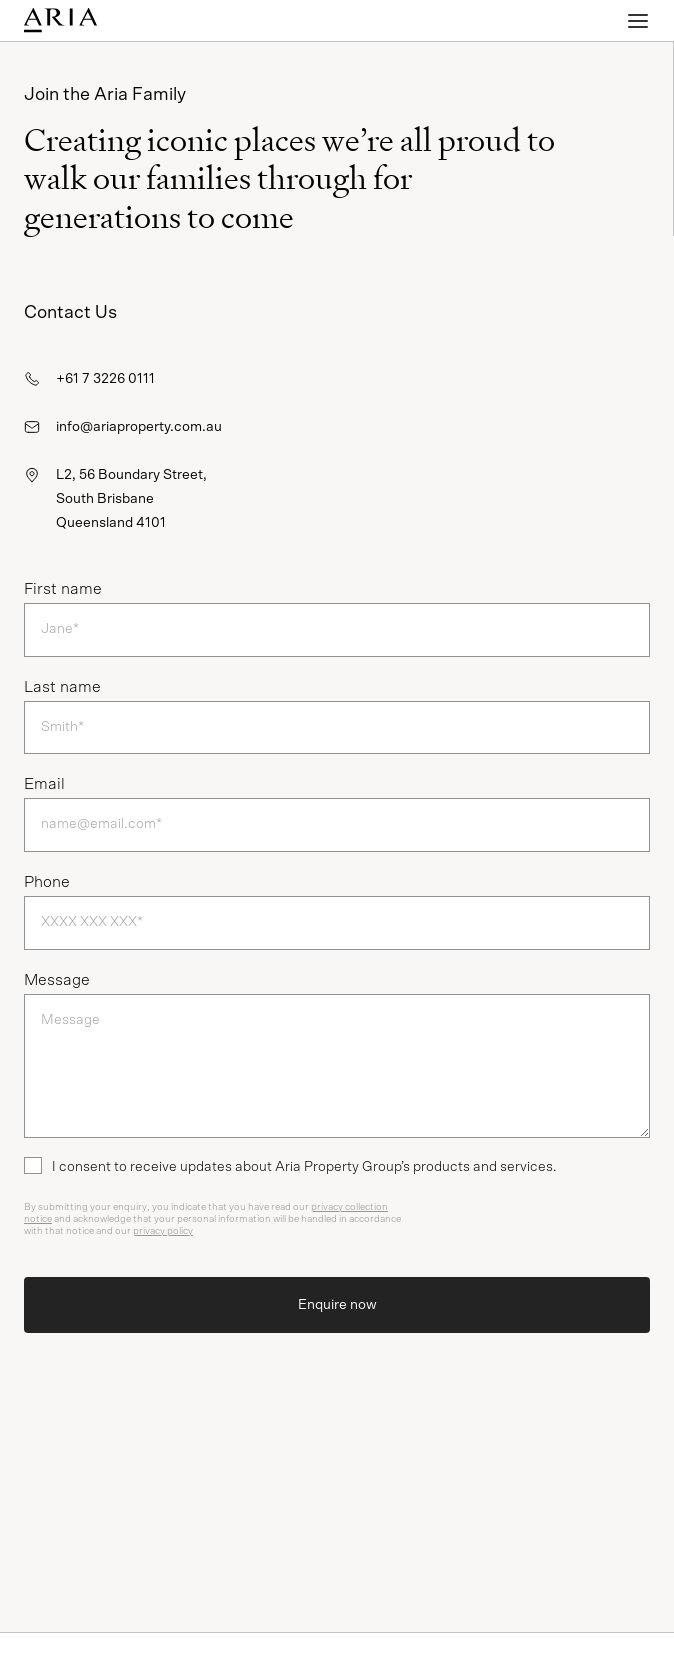 The width and height of the screenshot is (674, 1663). I want to click on Enquire now, so click(337, 1305).